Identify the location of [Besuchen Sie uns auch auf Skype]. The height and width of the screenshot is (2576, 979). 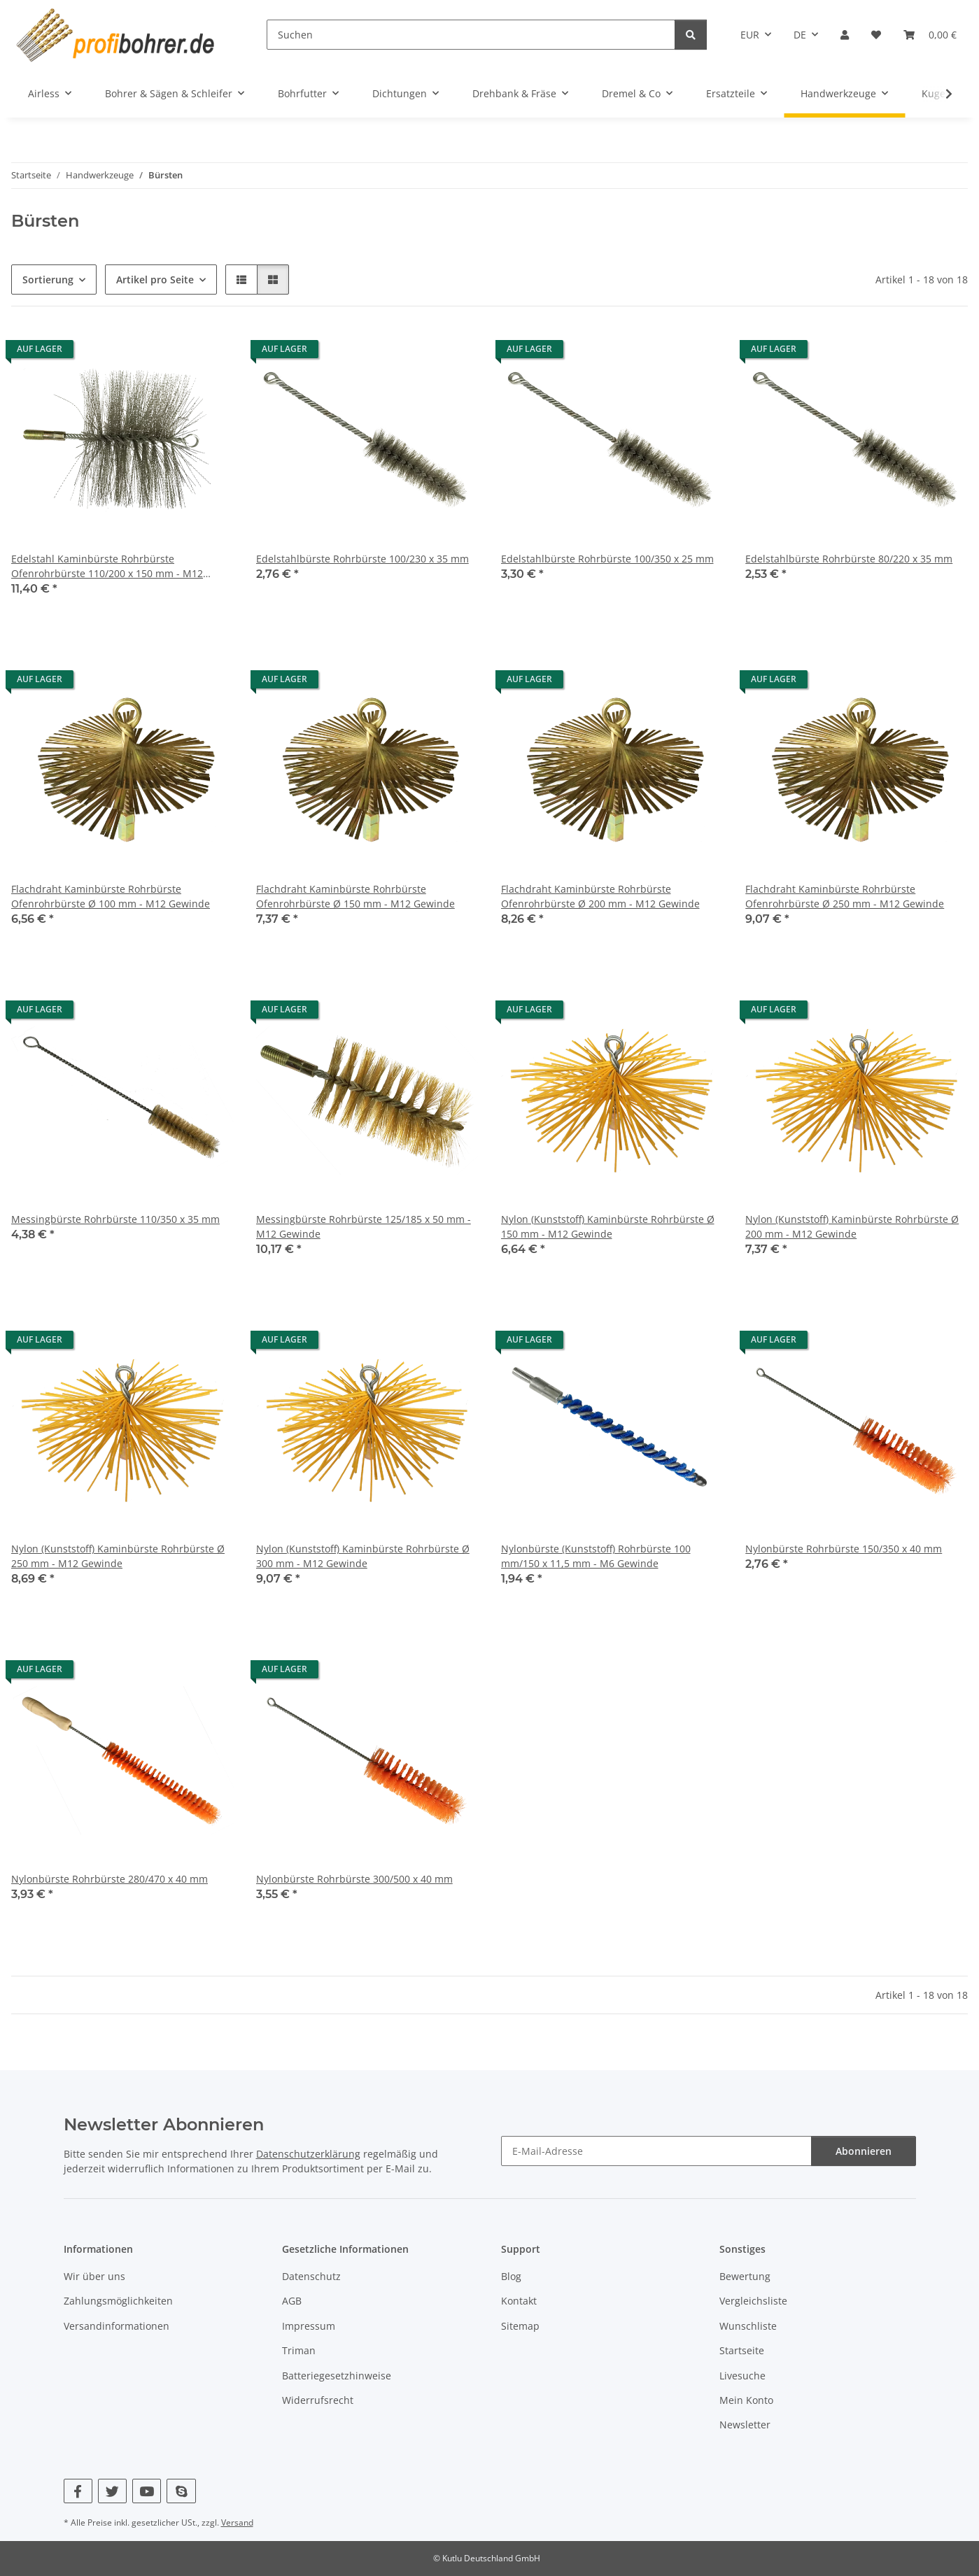
(181, 2491).